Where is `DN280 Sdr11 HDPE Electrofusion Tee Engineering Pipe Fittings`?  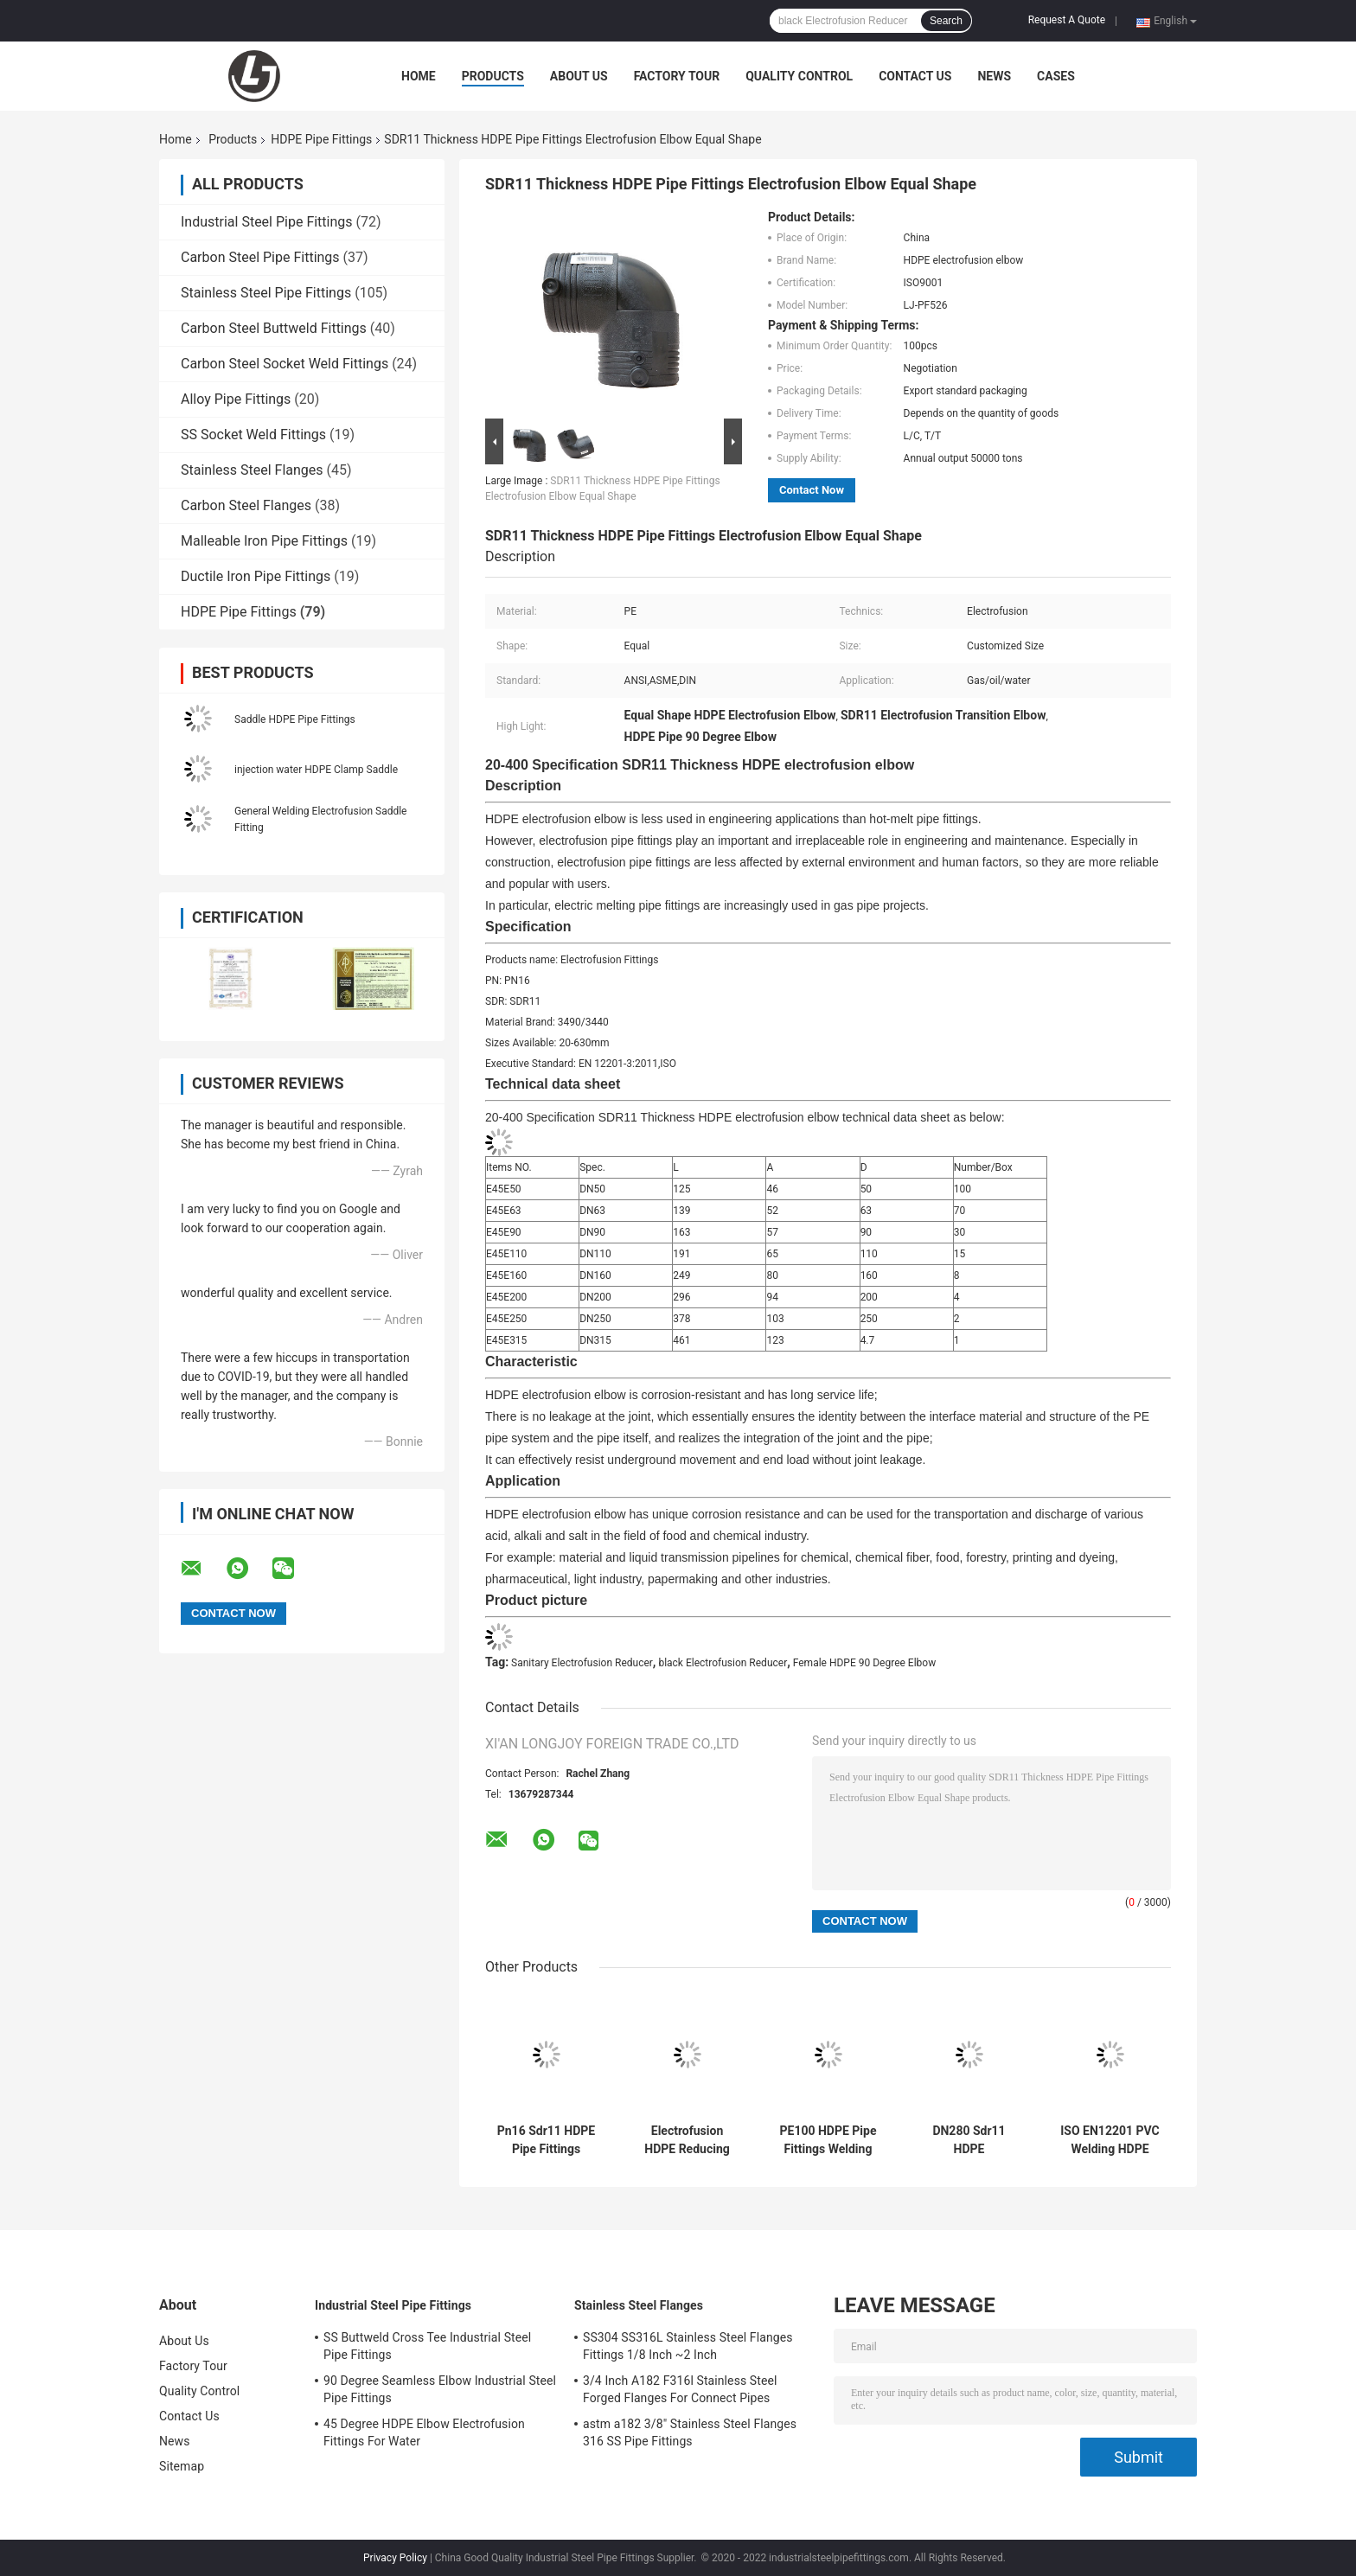 DN280 Sdr11 HDPE Electrofusion Tee Engineering Pipe Fittings is located at coordinates (969, 2140).